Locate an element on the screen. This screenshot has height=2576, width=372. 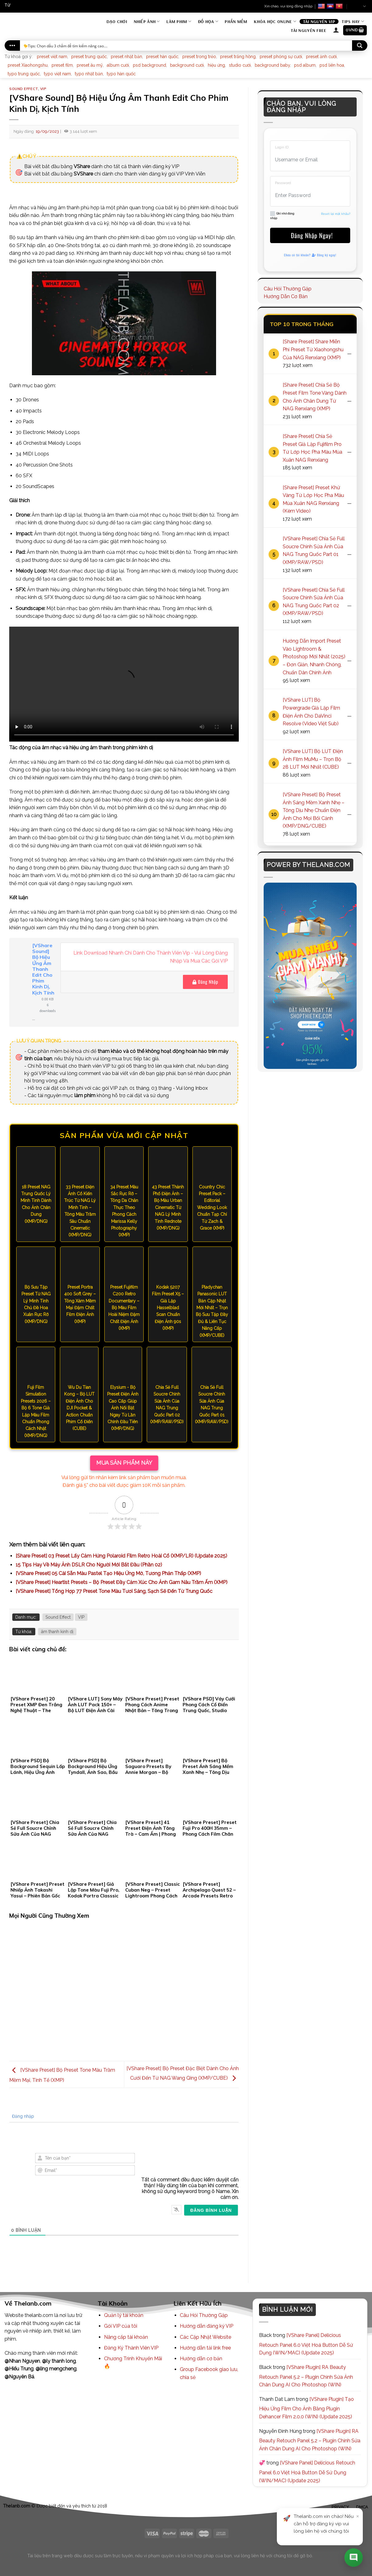
Ghi nhớ đăng nhập is located at coordinates (282, 215).